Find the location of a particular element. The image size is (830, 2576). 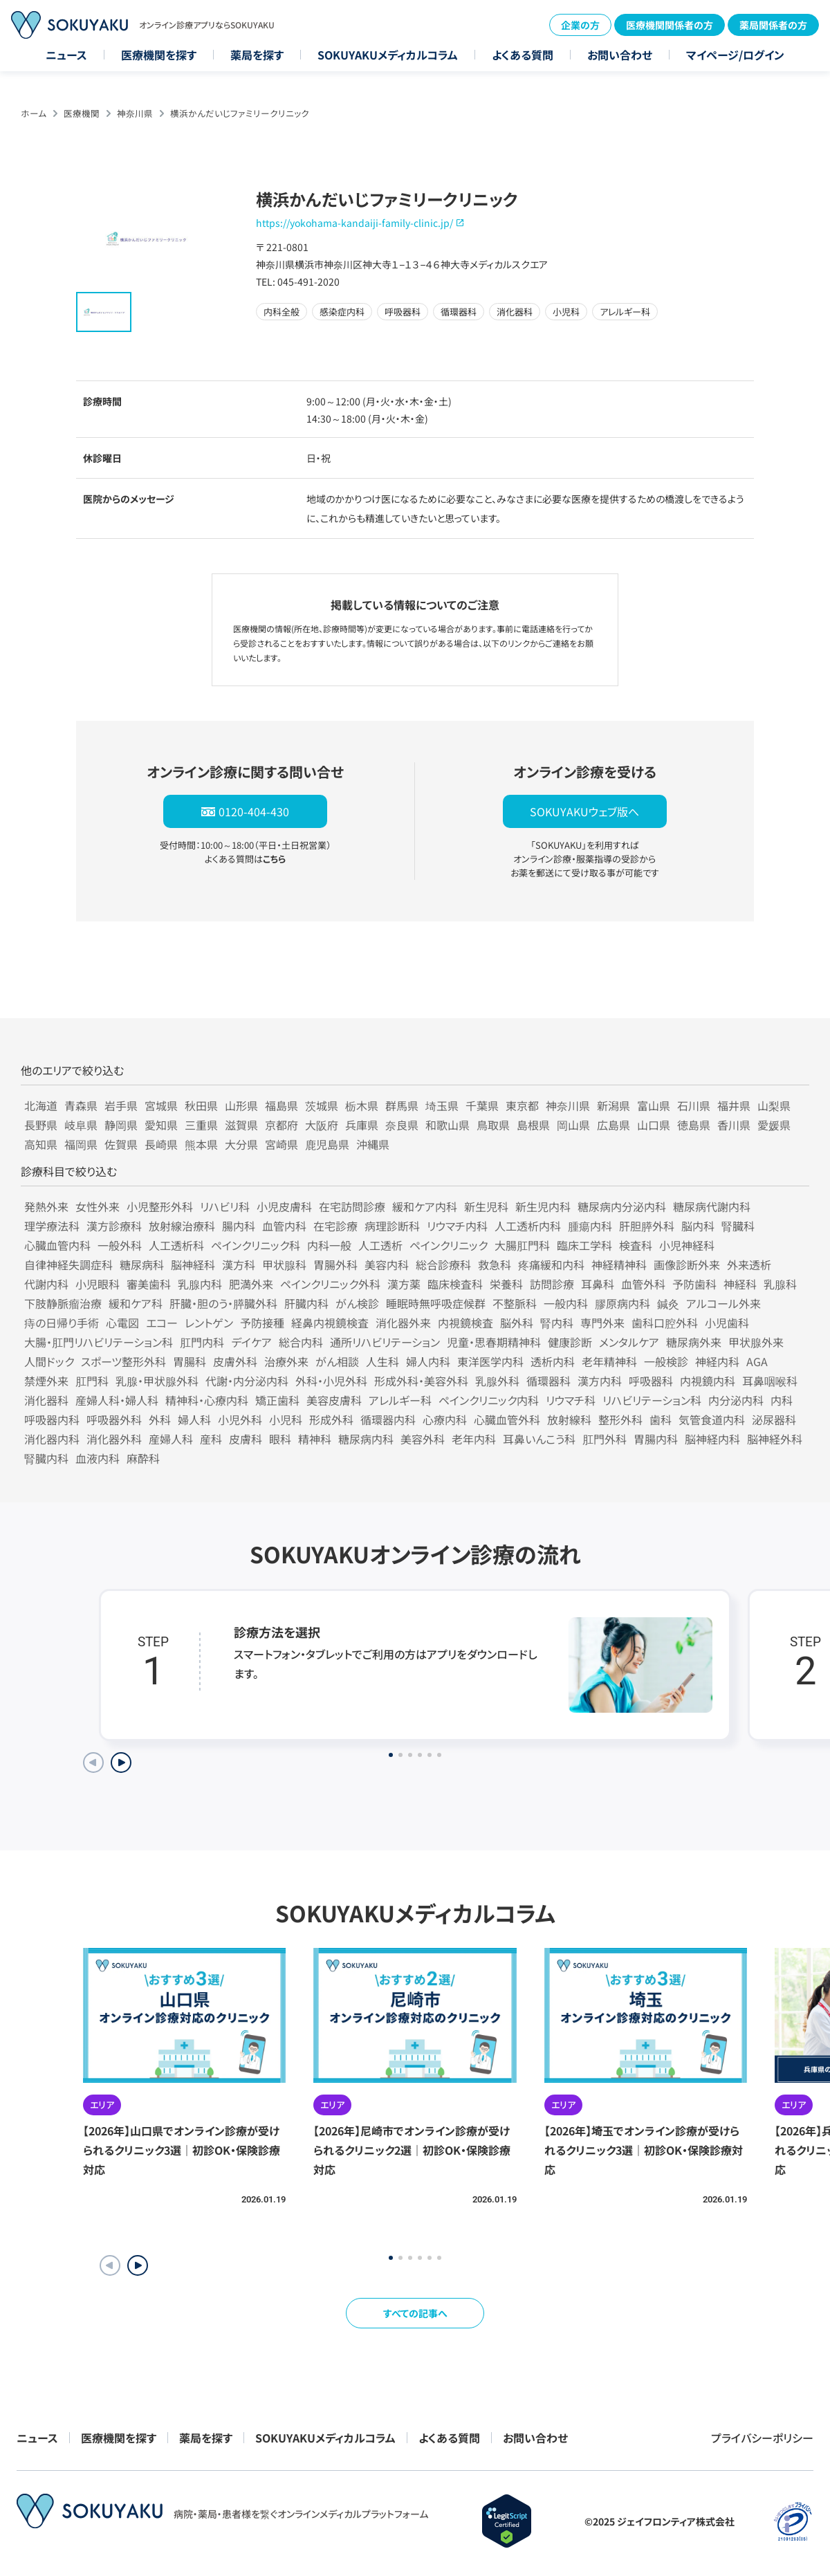

血管内科 is located at coordinates (284, 1225).